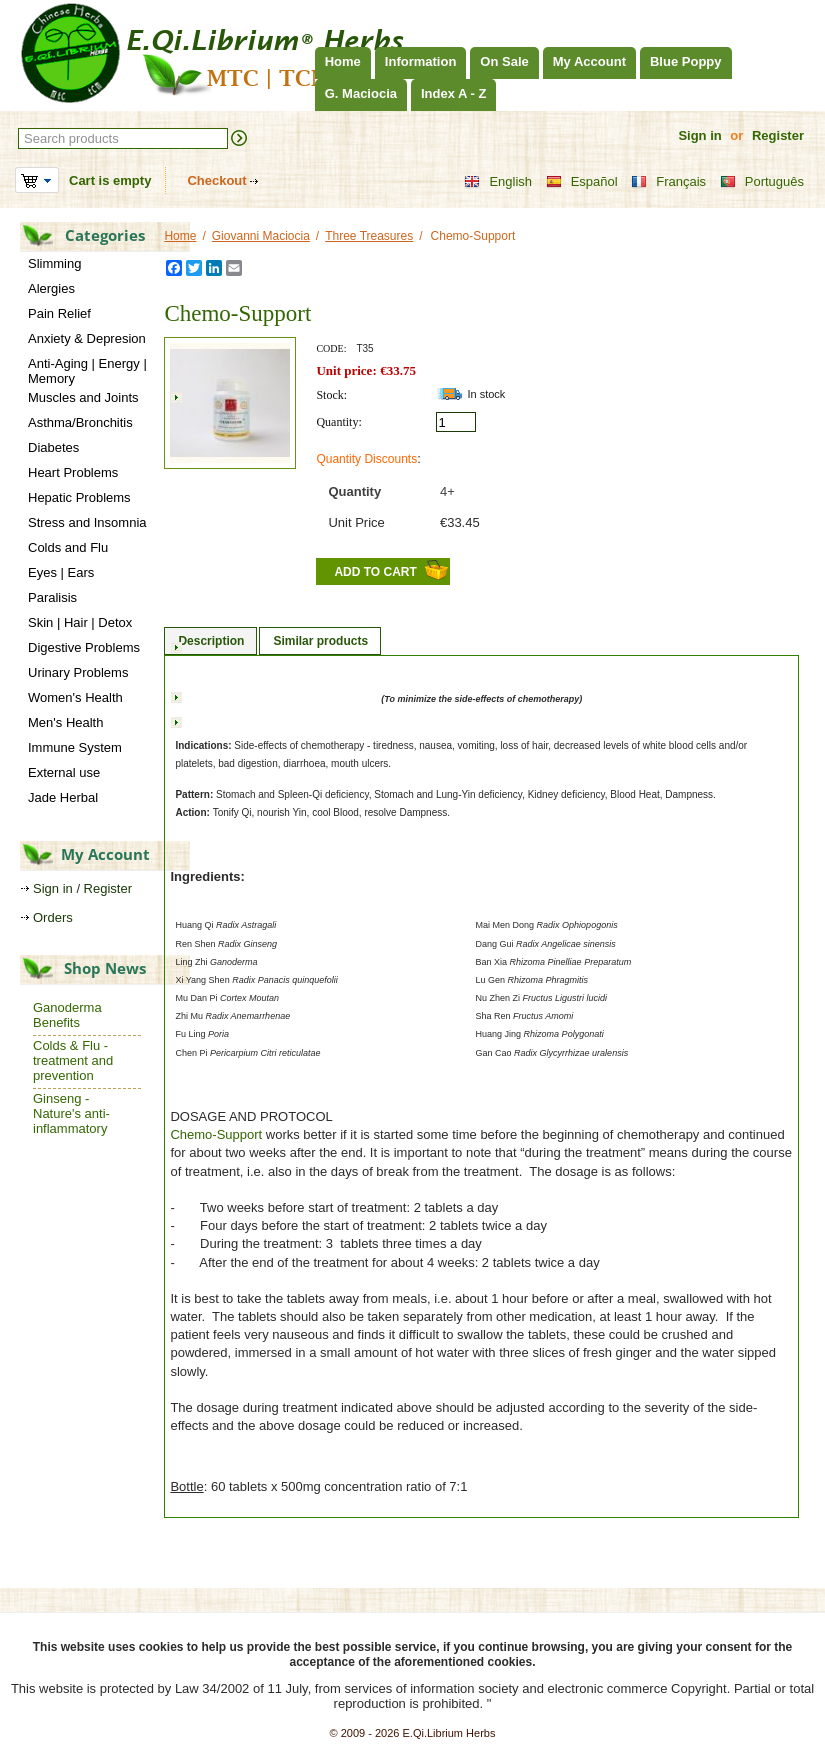 This screenshot has width=825, height=1746. Describe the element at coordinates (51, 288) in the screenshot. I see `Alergies` at that location.